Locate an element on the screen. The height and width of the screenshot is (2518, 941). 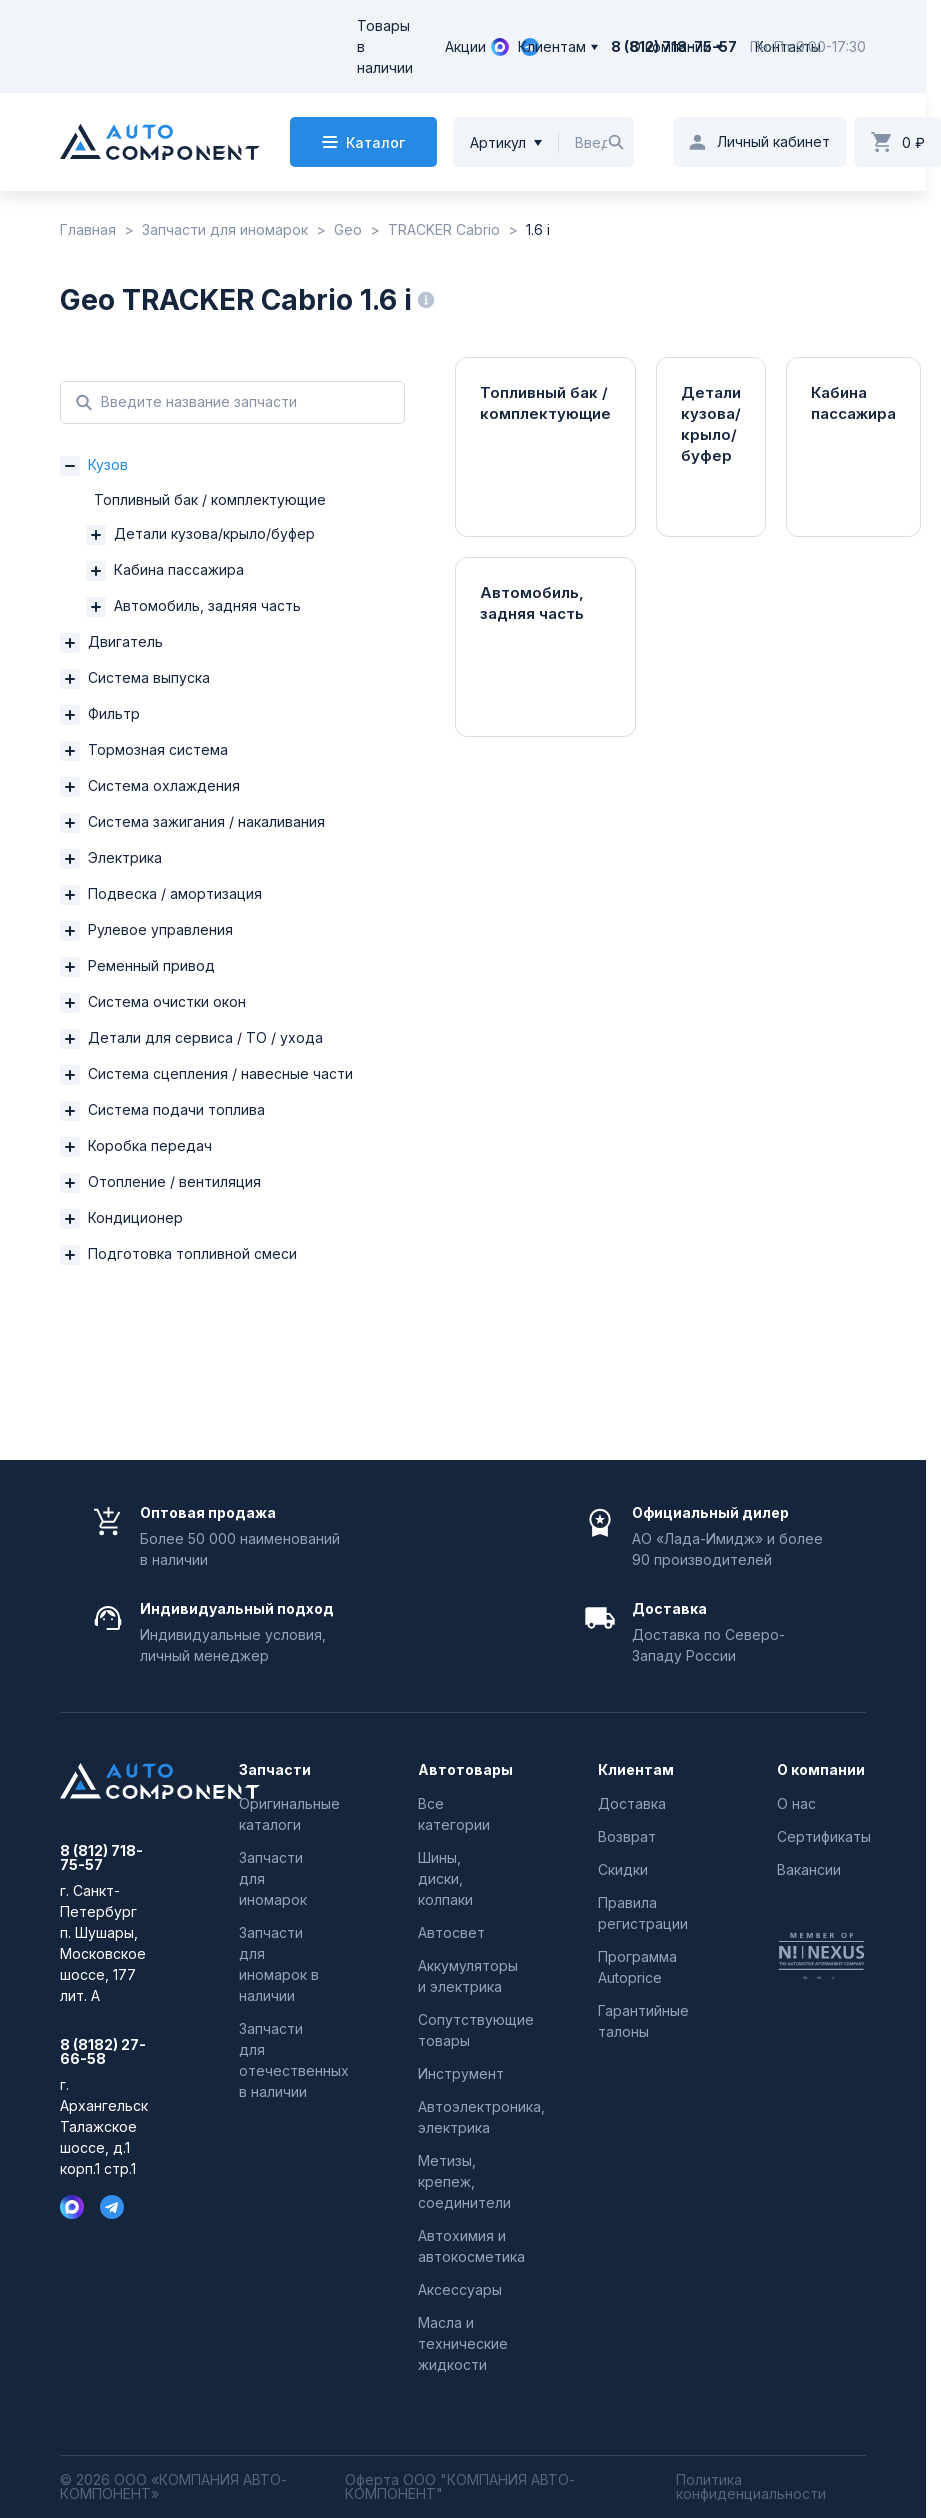
Сертификаты is located at coordinates (824, 1836).